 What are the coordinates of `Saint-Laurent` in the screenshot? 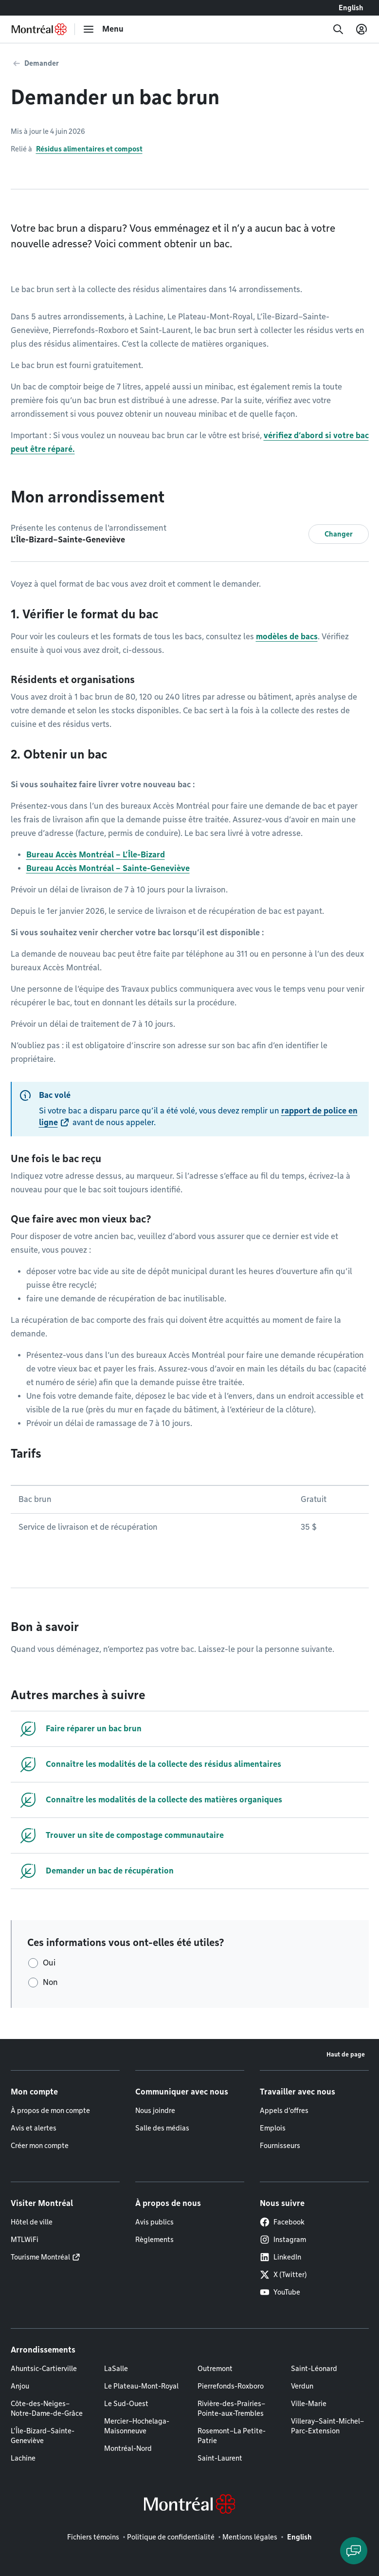 It's located at (220, 2458).